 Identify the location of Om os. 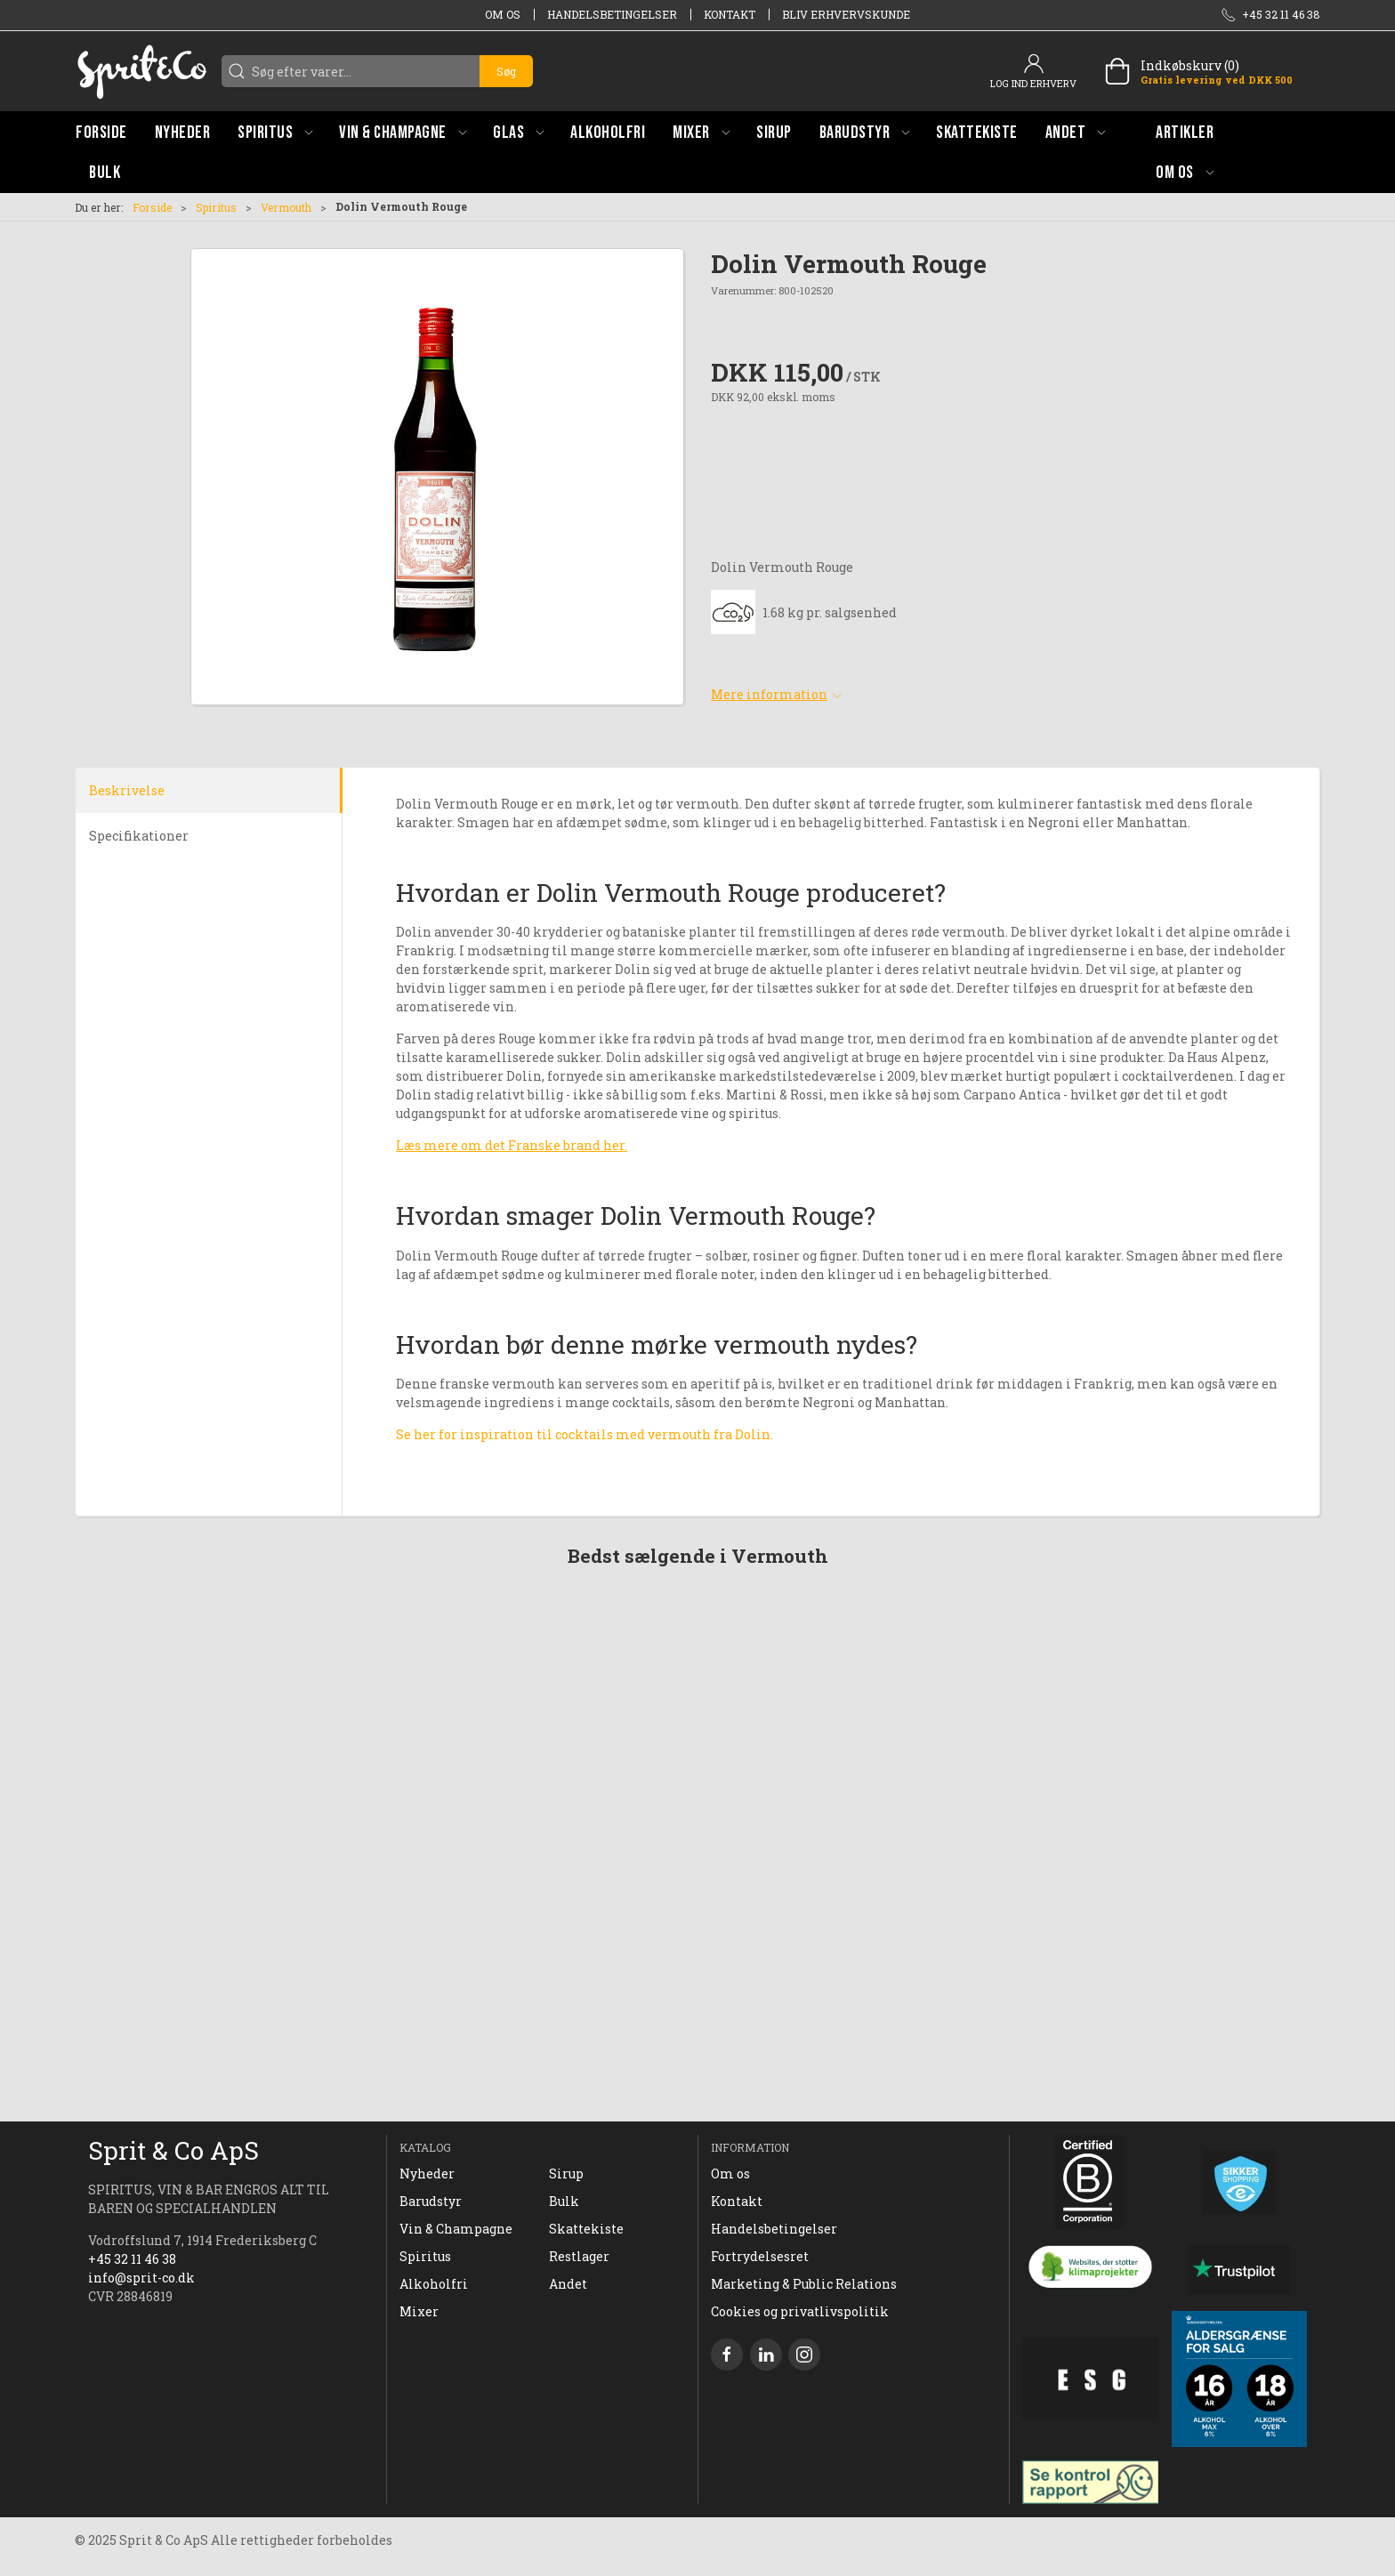
(502, 14).